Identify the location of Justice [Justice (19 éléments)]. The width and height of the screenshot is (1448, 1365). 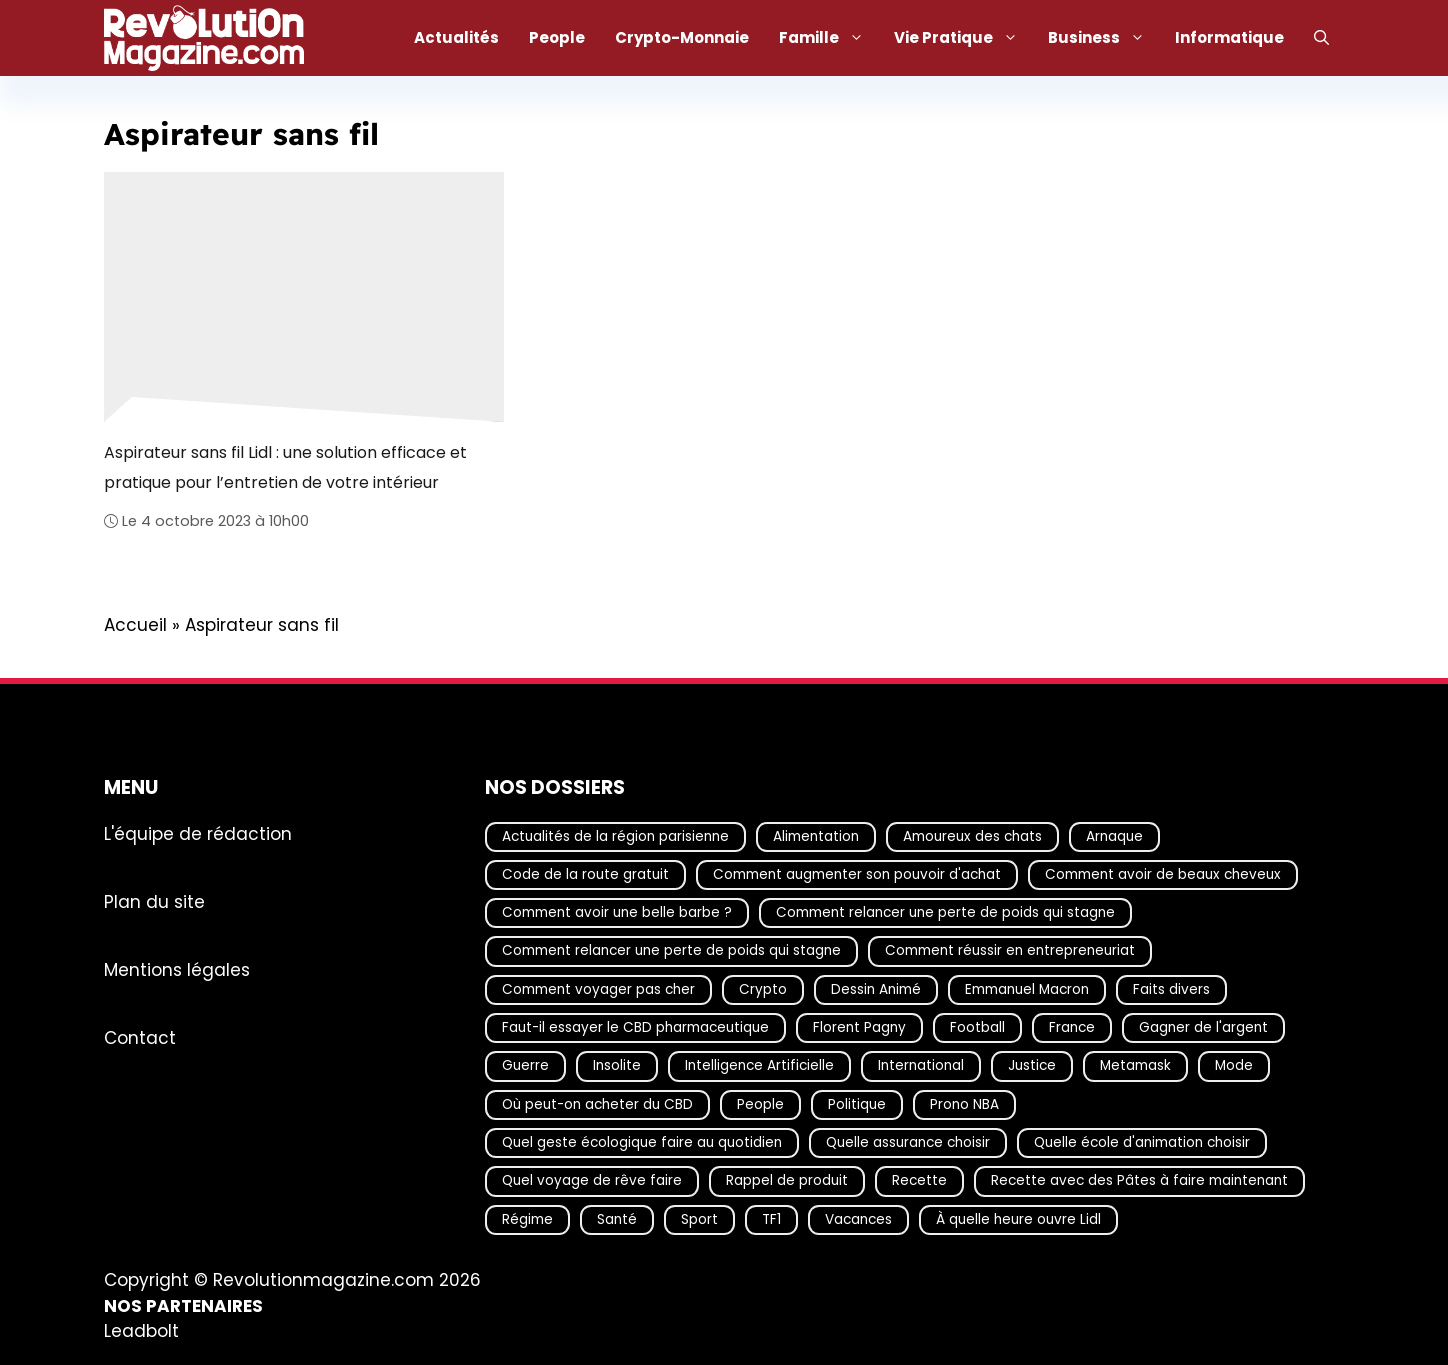
(1032, 1066).